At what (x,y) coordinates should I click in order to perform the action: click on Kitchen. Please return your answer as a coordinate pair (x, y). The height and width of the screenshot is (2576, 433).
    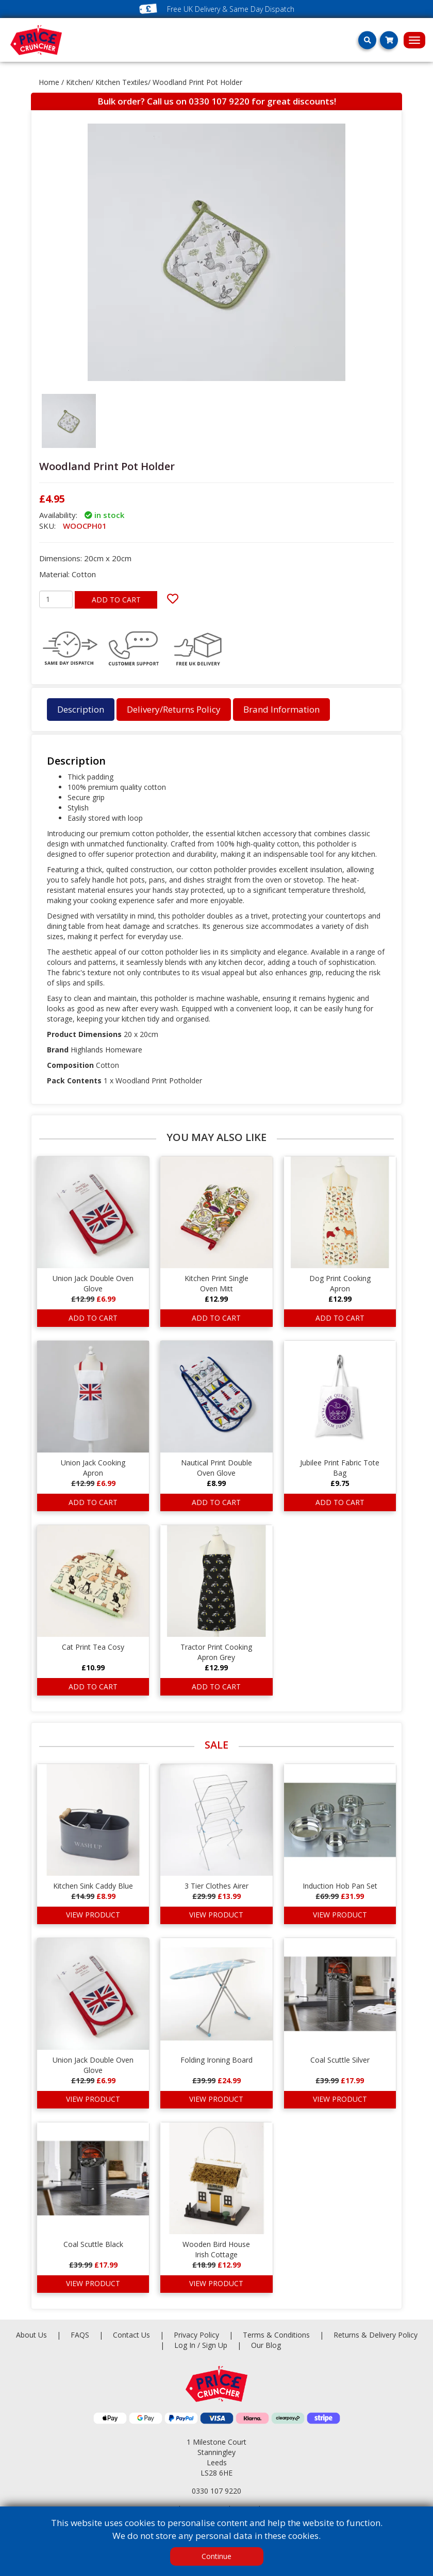
    Looking at the image, I should click on (78, 82).